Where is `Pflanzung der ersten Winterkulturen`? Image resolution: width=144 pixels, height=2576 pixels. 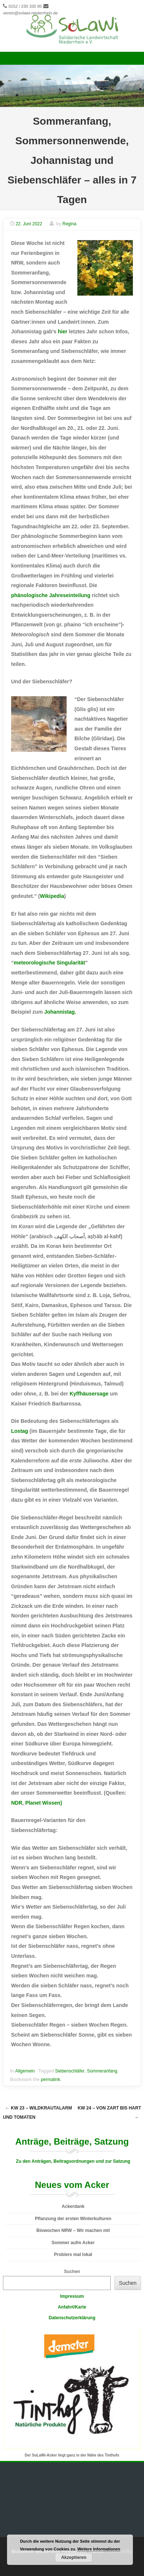 Pflanzung der ersten Winterkulturen is located at coordinates (73, 2218).